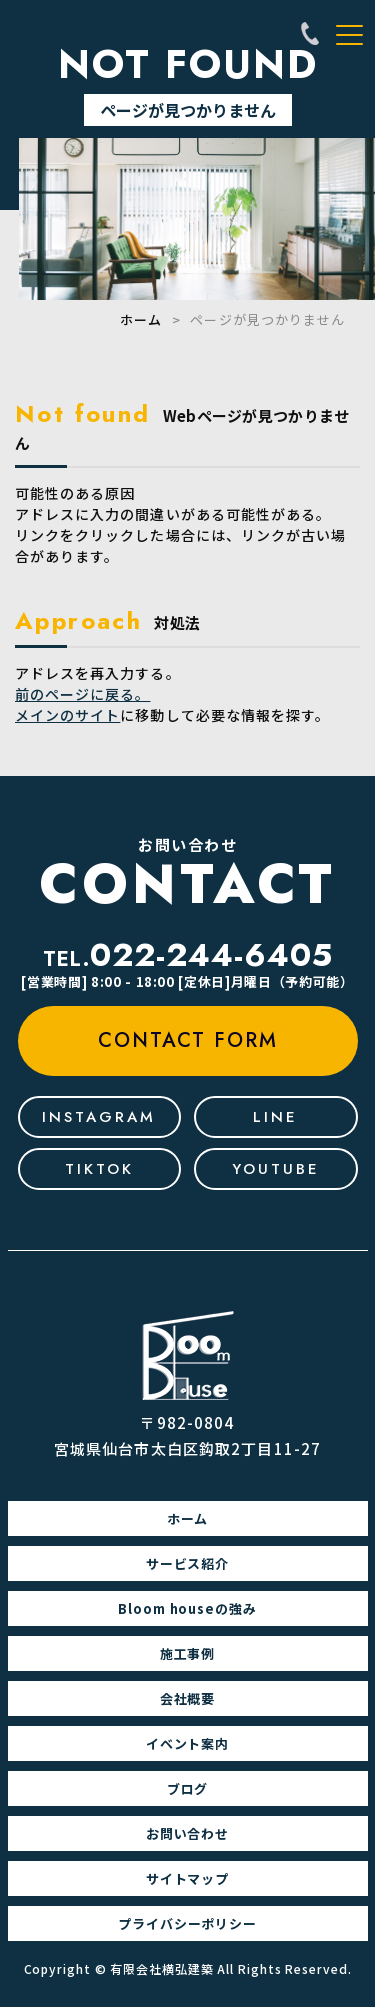 Image resolution: width=375 pixels, height=2007 pixels. What do you see at coordinates (141, 319) in the screenshot?
I see `ホーム` at bounding box center [141, 319].